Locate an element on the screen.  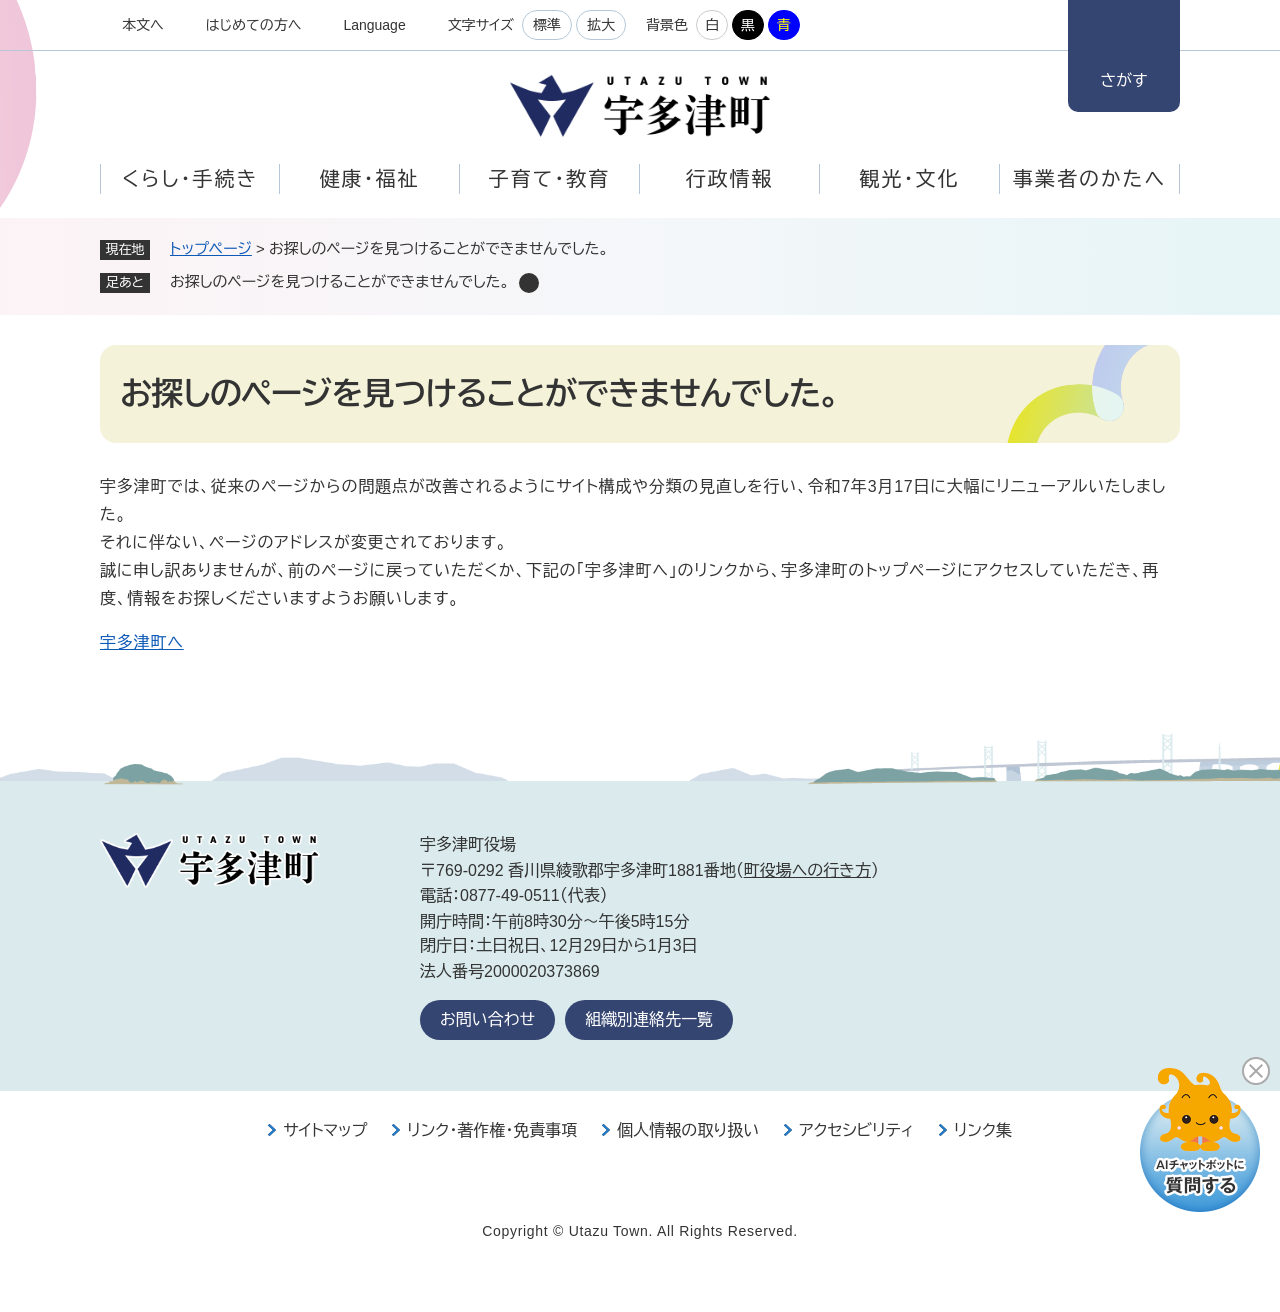
町役場への行き方 is located at coordinates (807, 870).